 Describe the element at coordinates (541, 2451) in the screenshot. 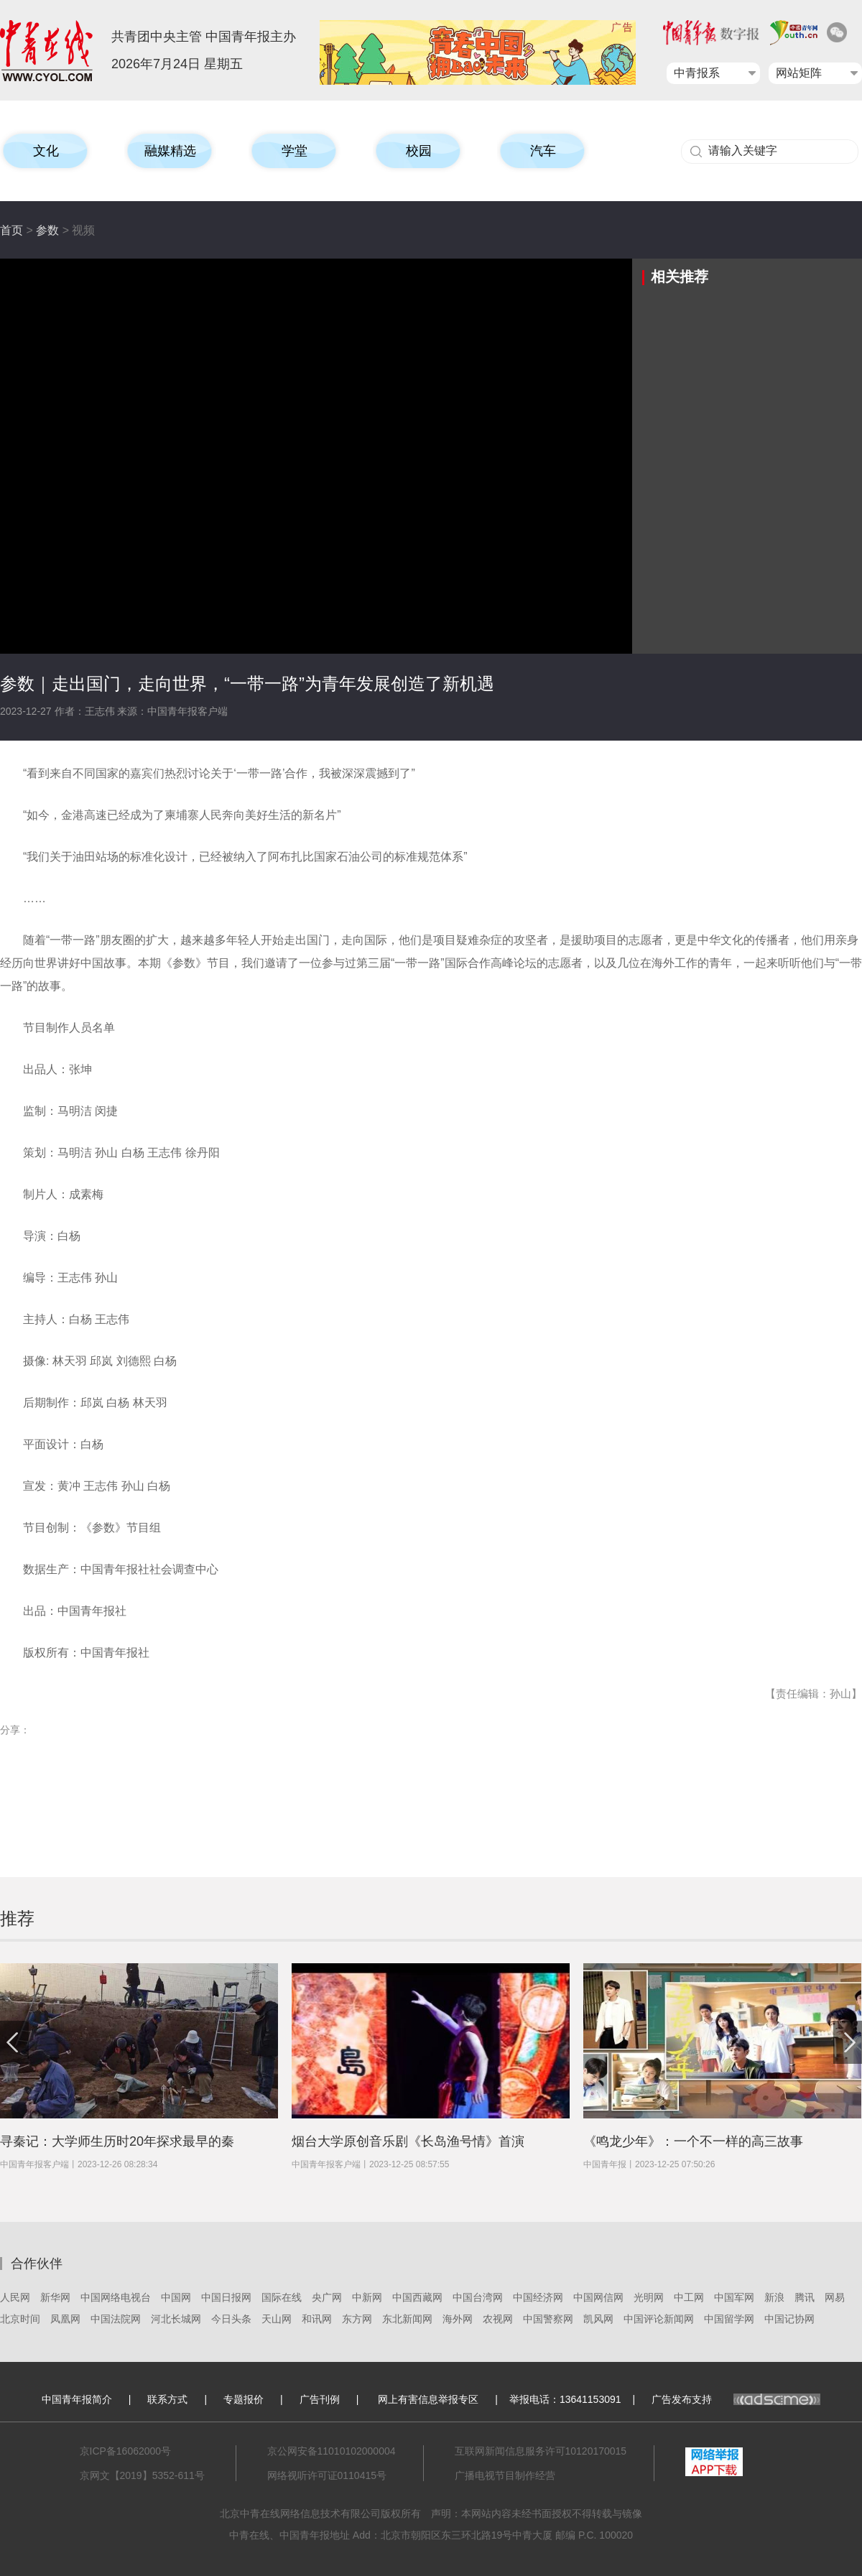

I see `互联网新闻信息服务许可10120170015` at that location.